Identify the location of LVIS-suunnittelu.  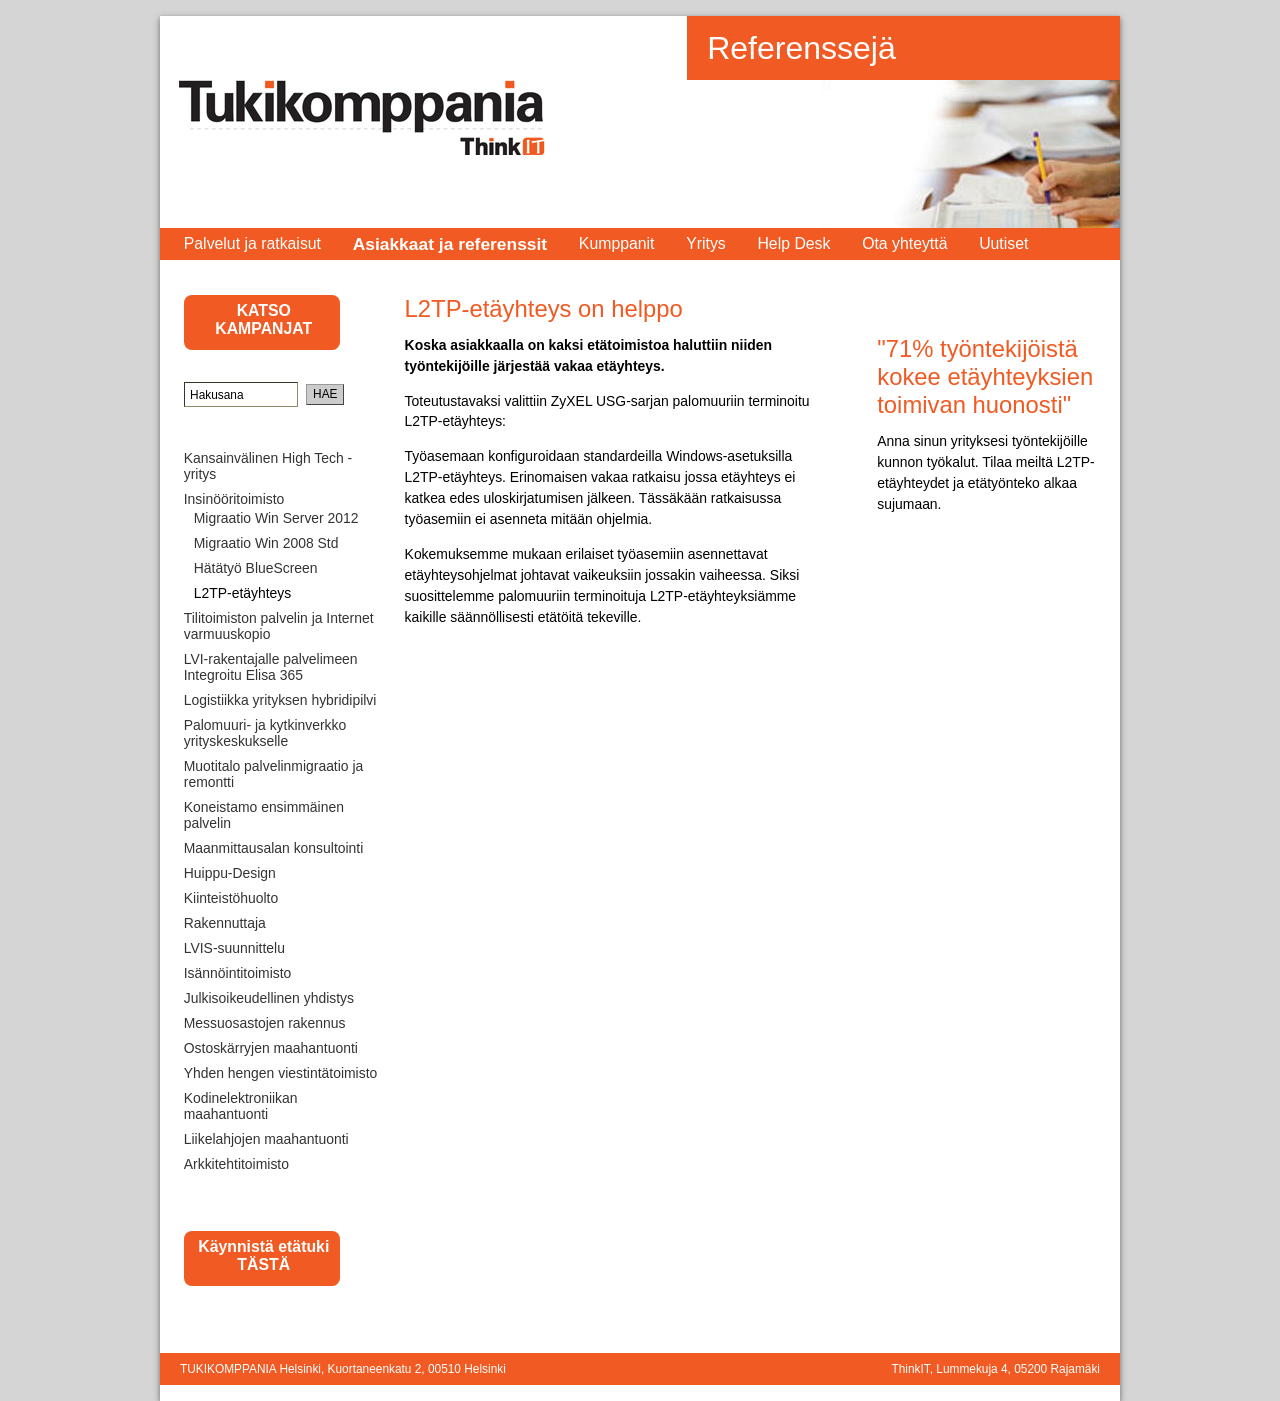
(234, 948).